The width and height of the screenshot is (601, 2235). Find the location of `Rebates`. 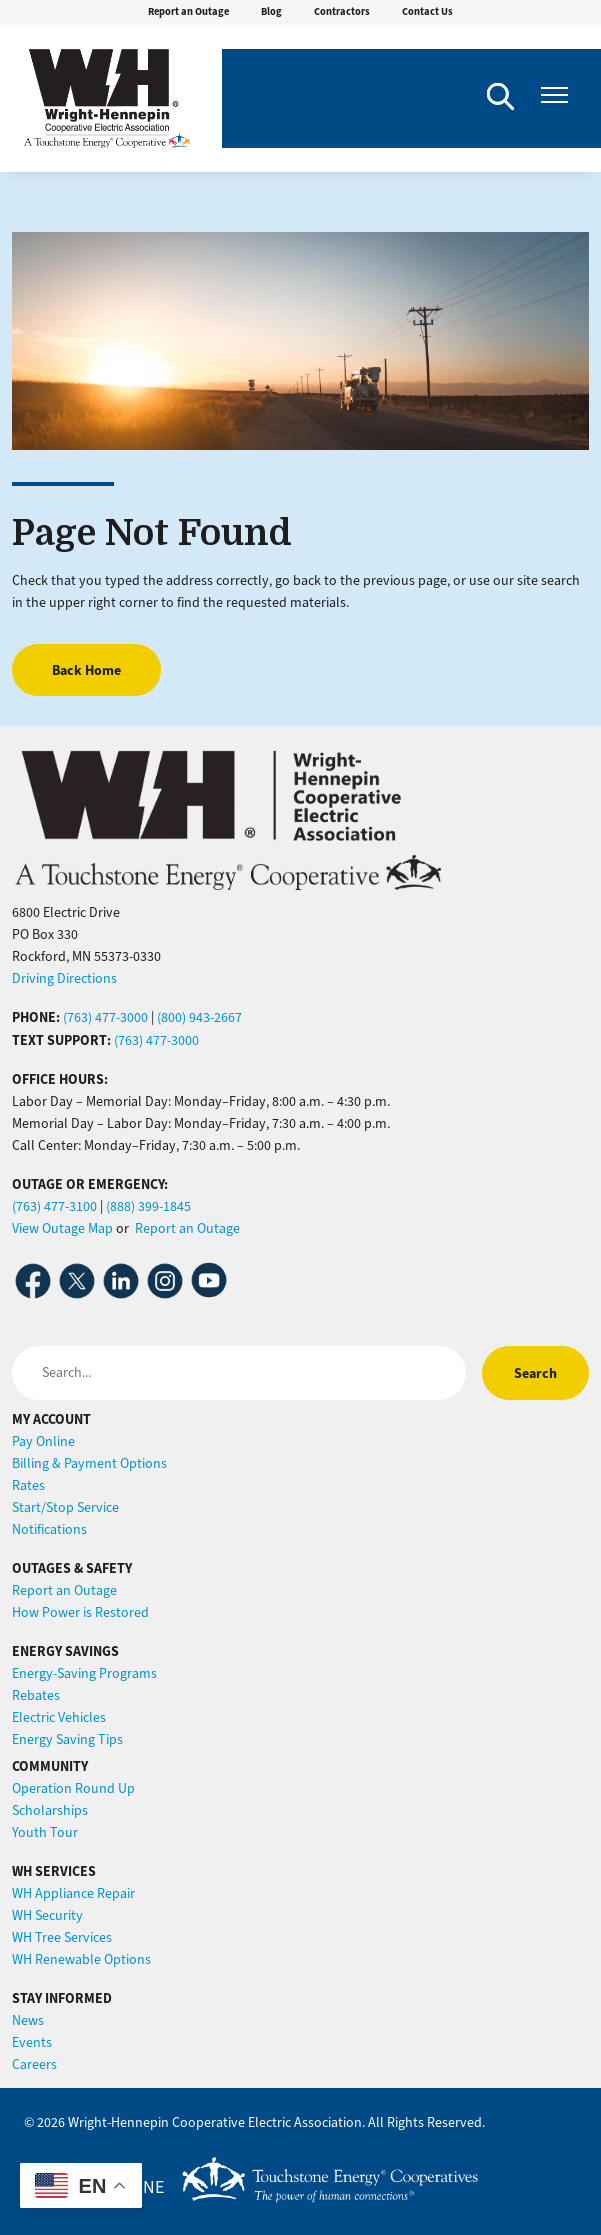

Rebates is located at coordinates (36, 1695).